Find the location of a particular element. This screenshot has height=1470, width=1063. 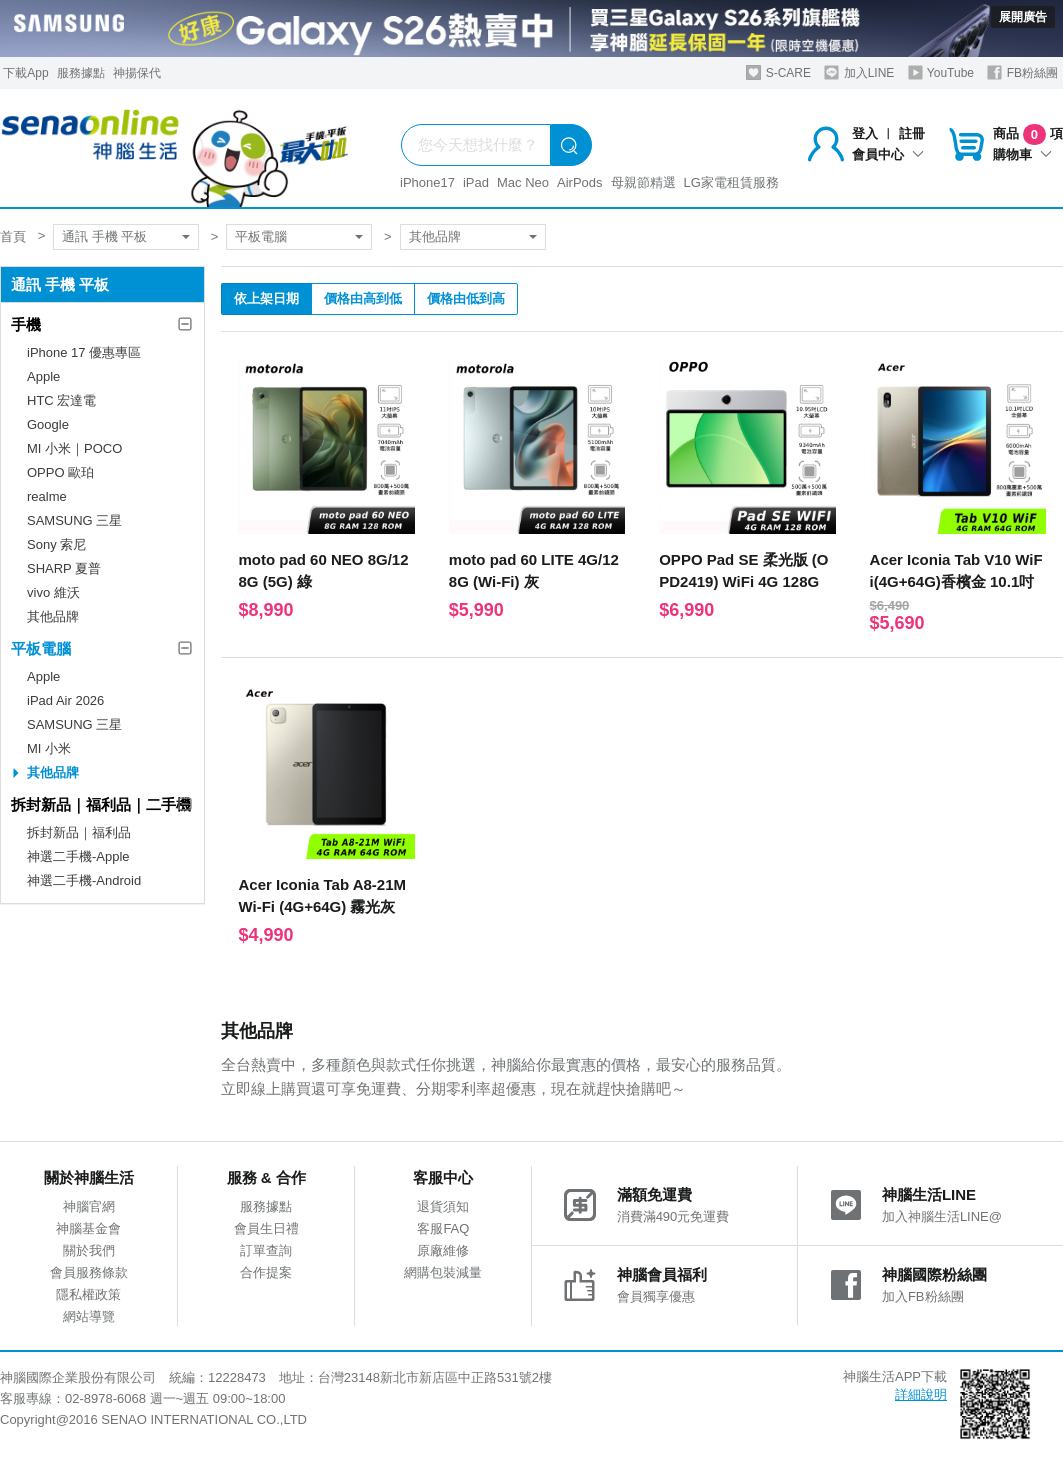

YouTube is located at coordinates (941, 72).